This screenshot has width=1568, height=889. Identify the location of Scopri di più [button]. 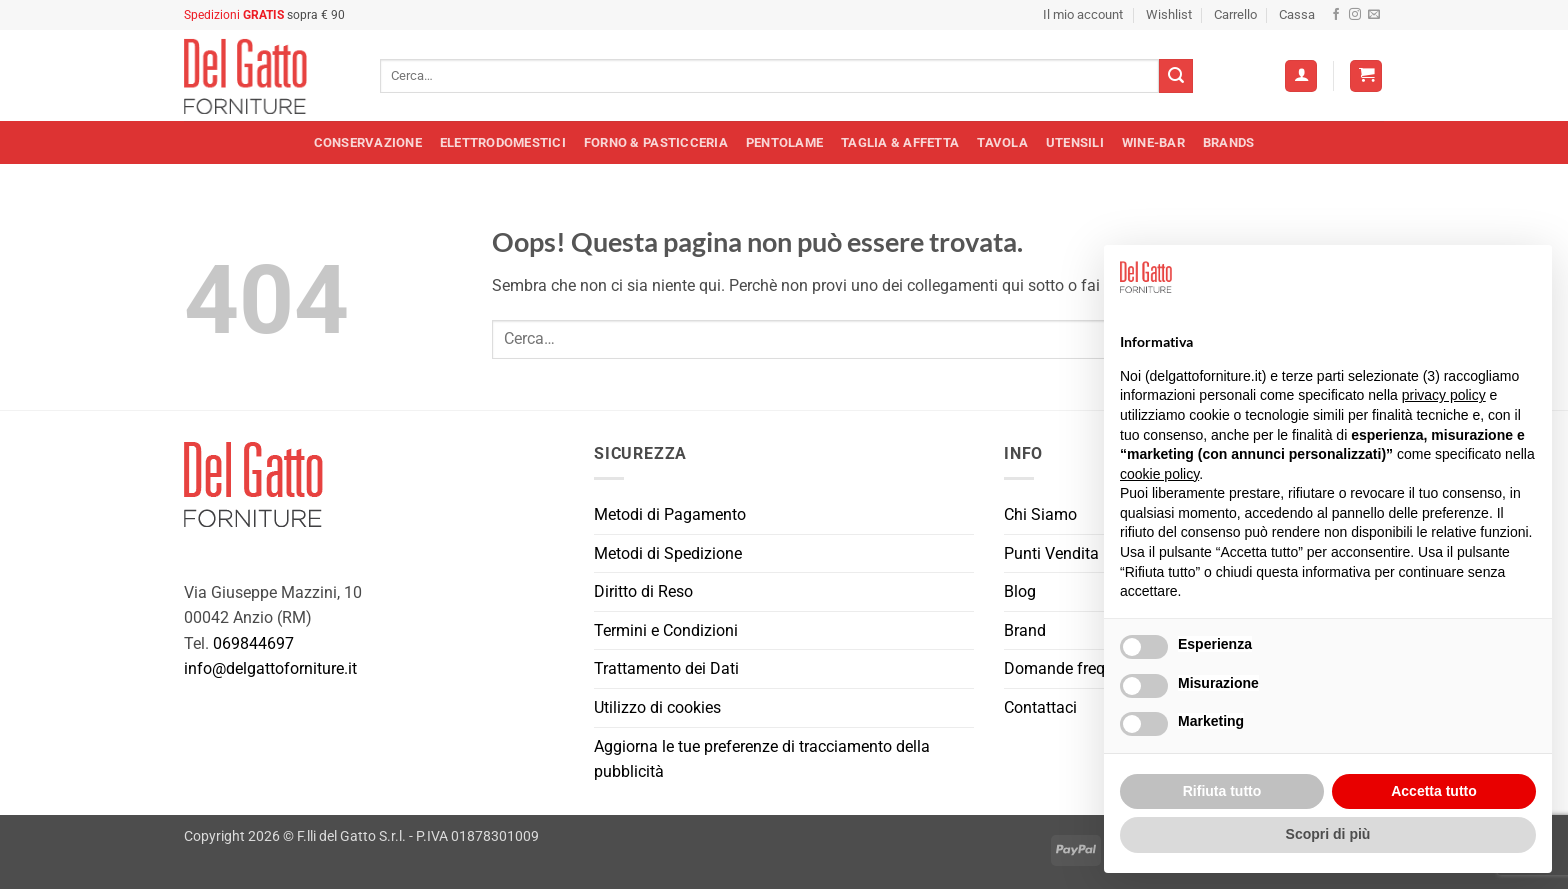
(1328, 834).